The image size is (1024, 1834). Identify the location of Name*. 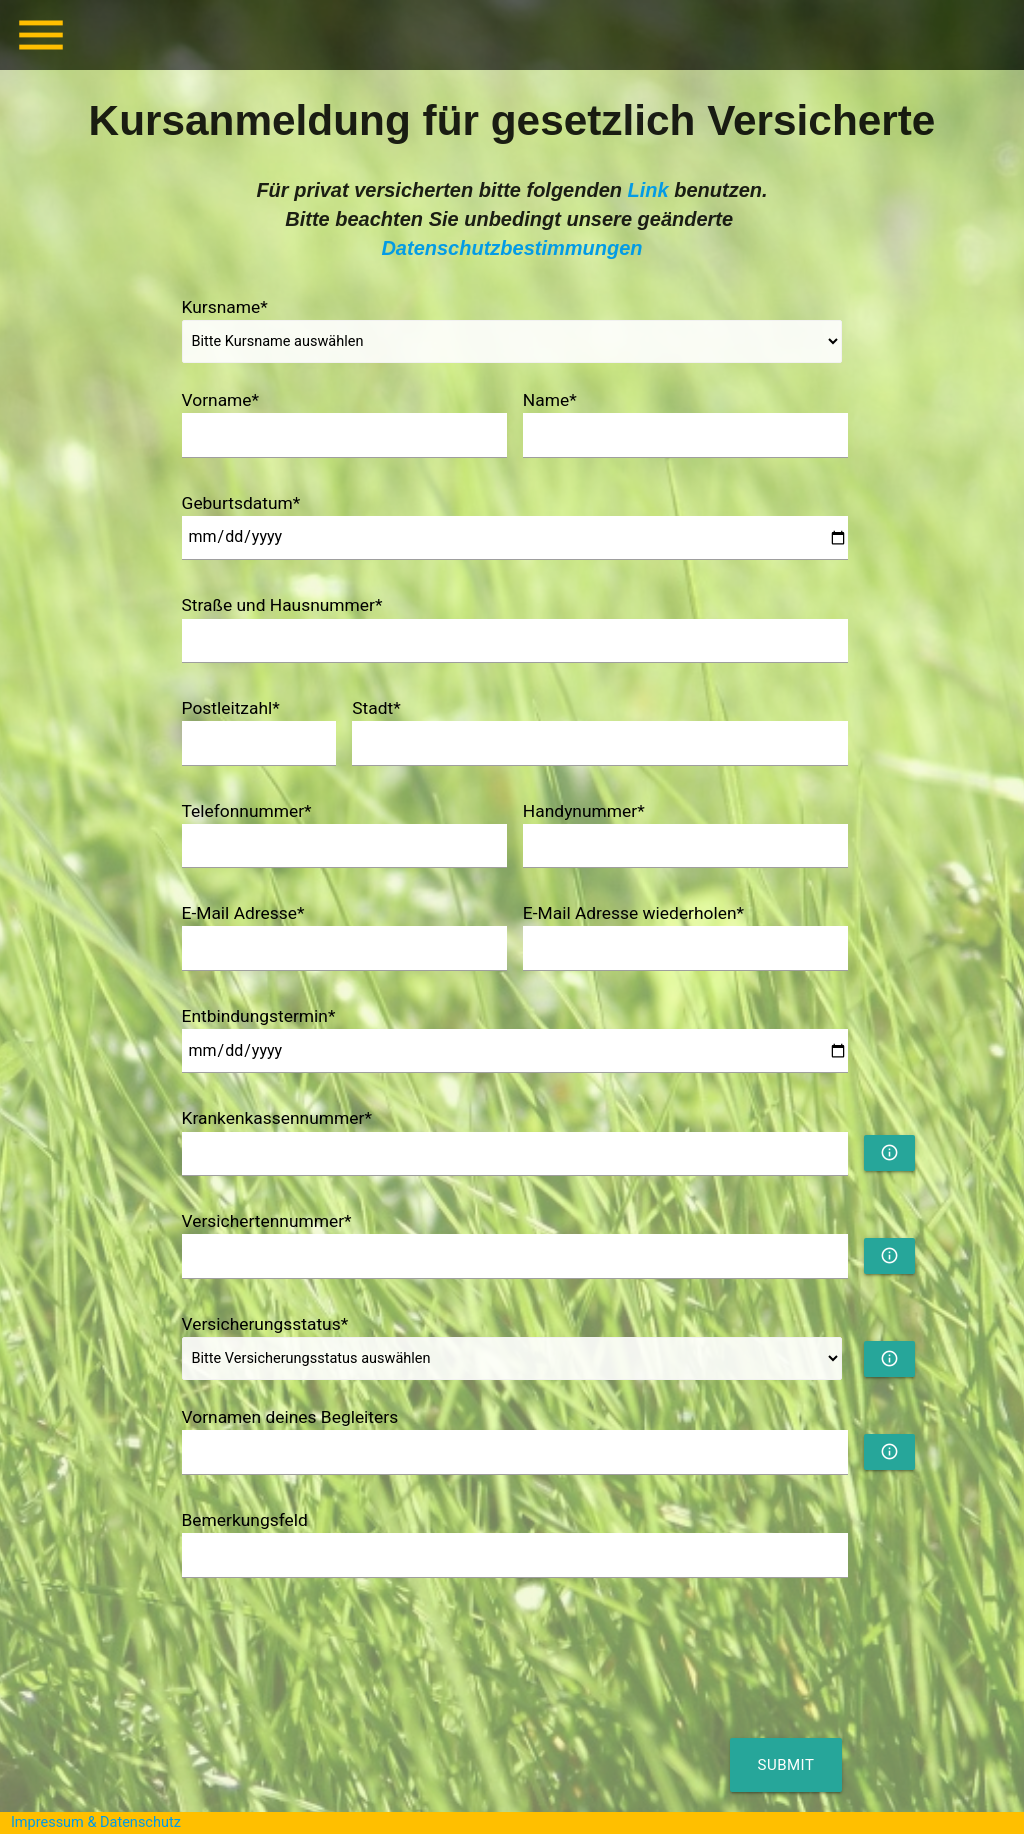
(550, 400).